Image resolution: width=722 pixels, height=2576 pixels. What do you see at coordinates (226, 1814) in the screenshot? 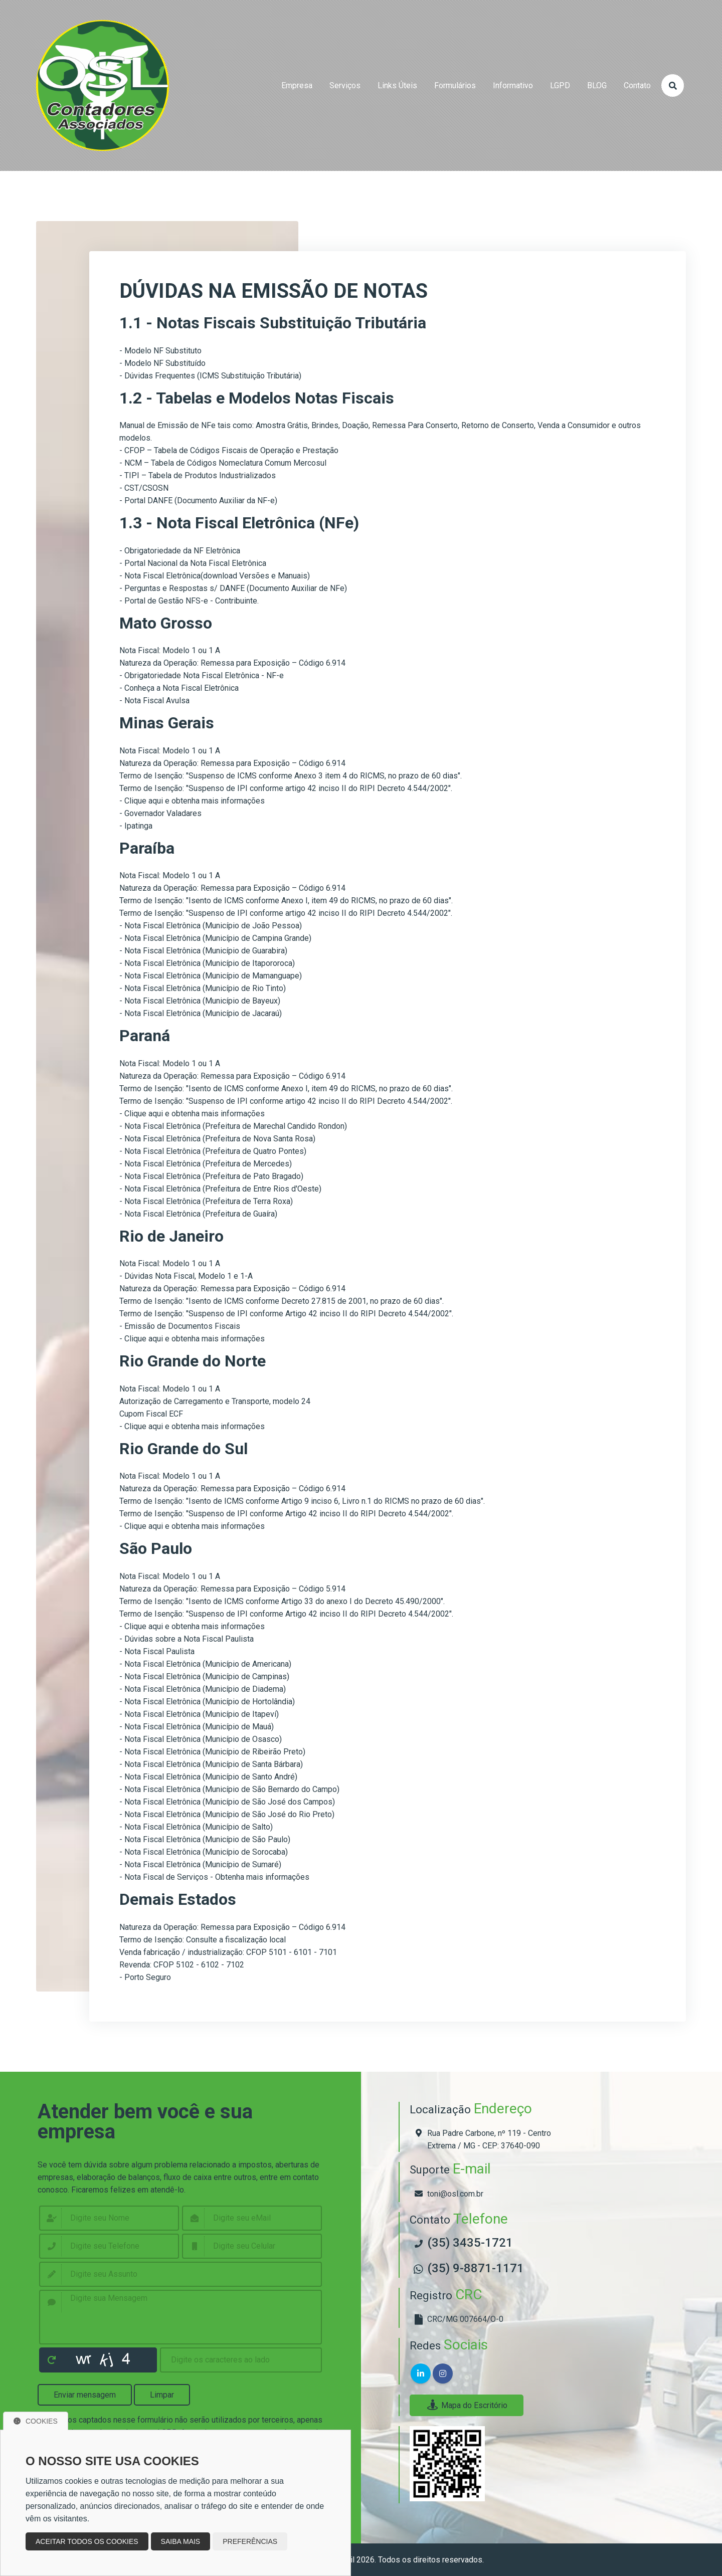
I see `- Nota Fiscal Eletrônica (Município de São José do Rio Preto)` at bounding box center [226, 1814].